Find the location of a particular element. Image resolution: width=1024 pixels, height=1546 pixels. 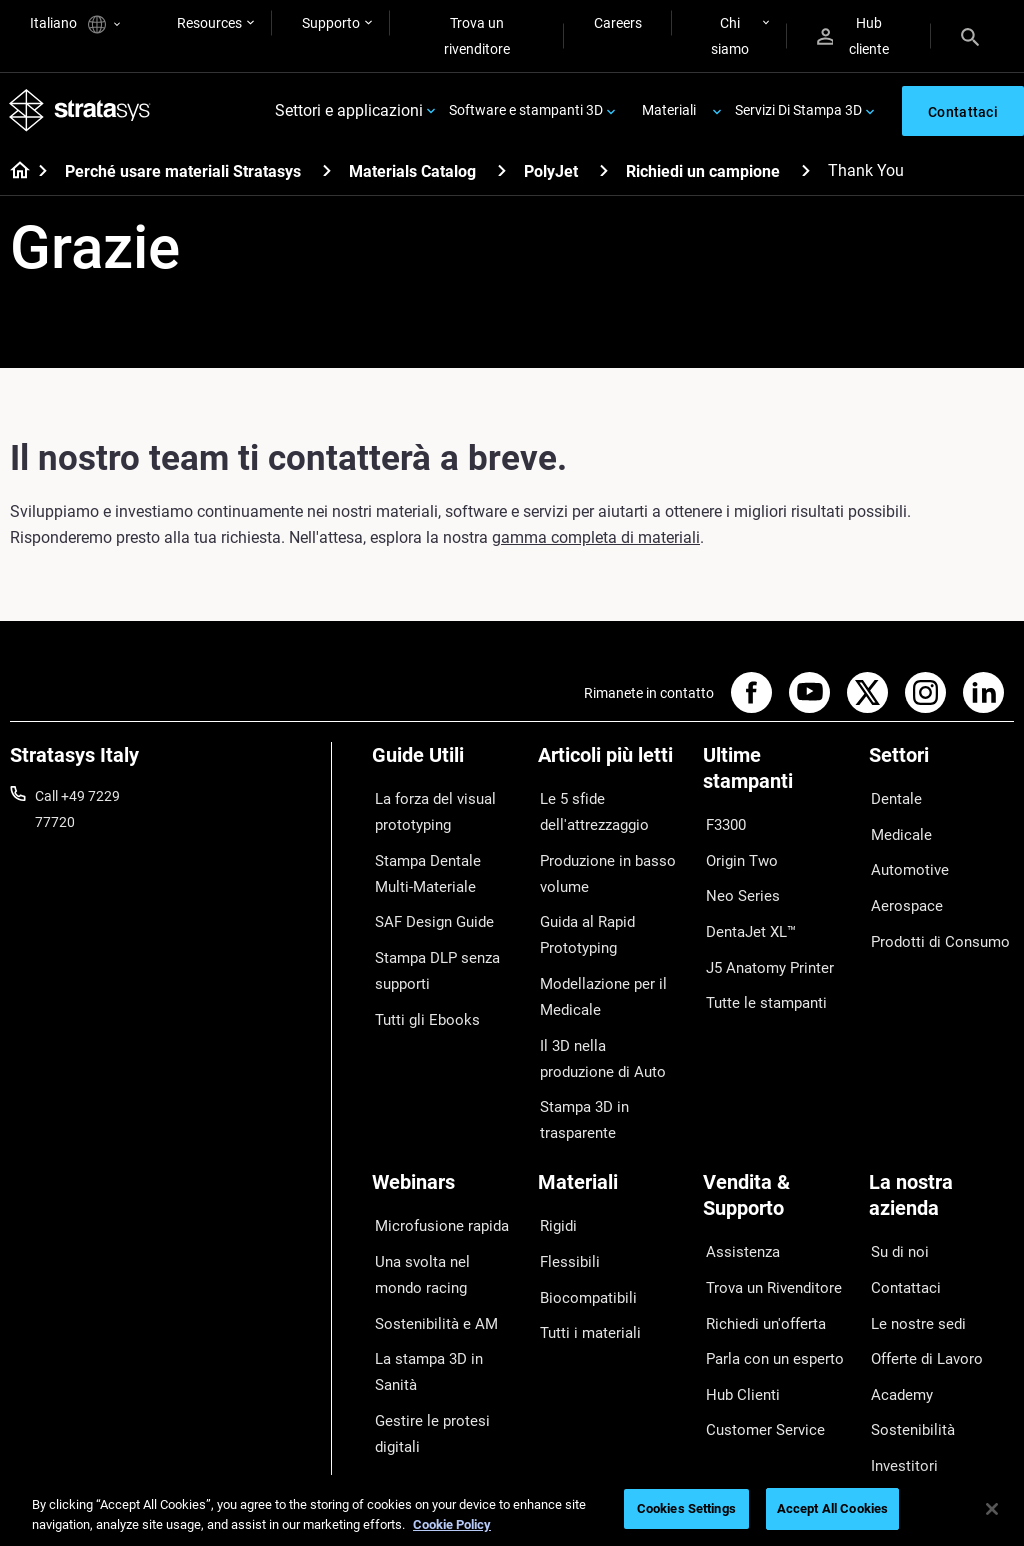

Automotive is located at coordinates (905, 859).